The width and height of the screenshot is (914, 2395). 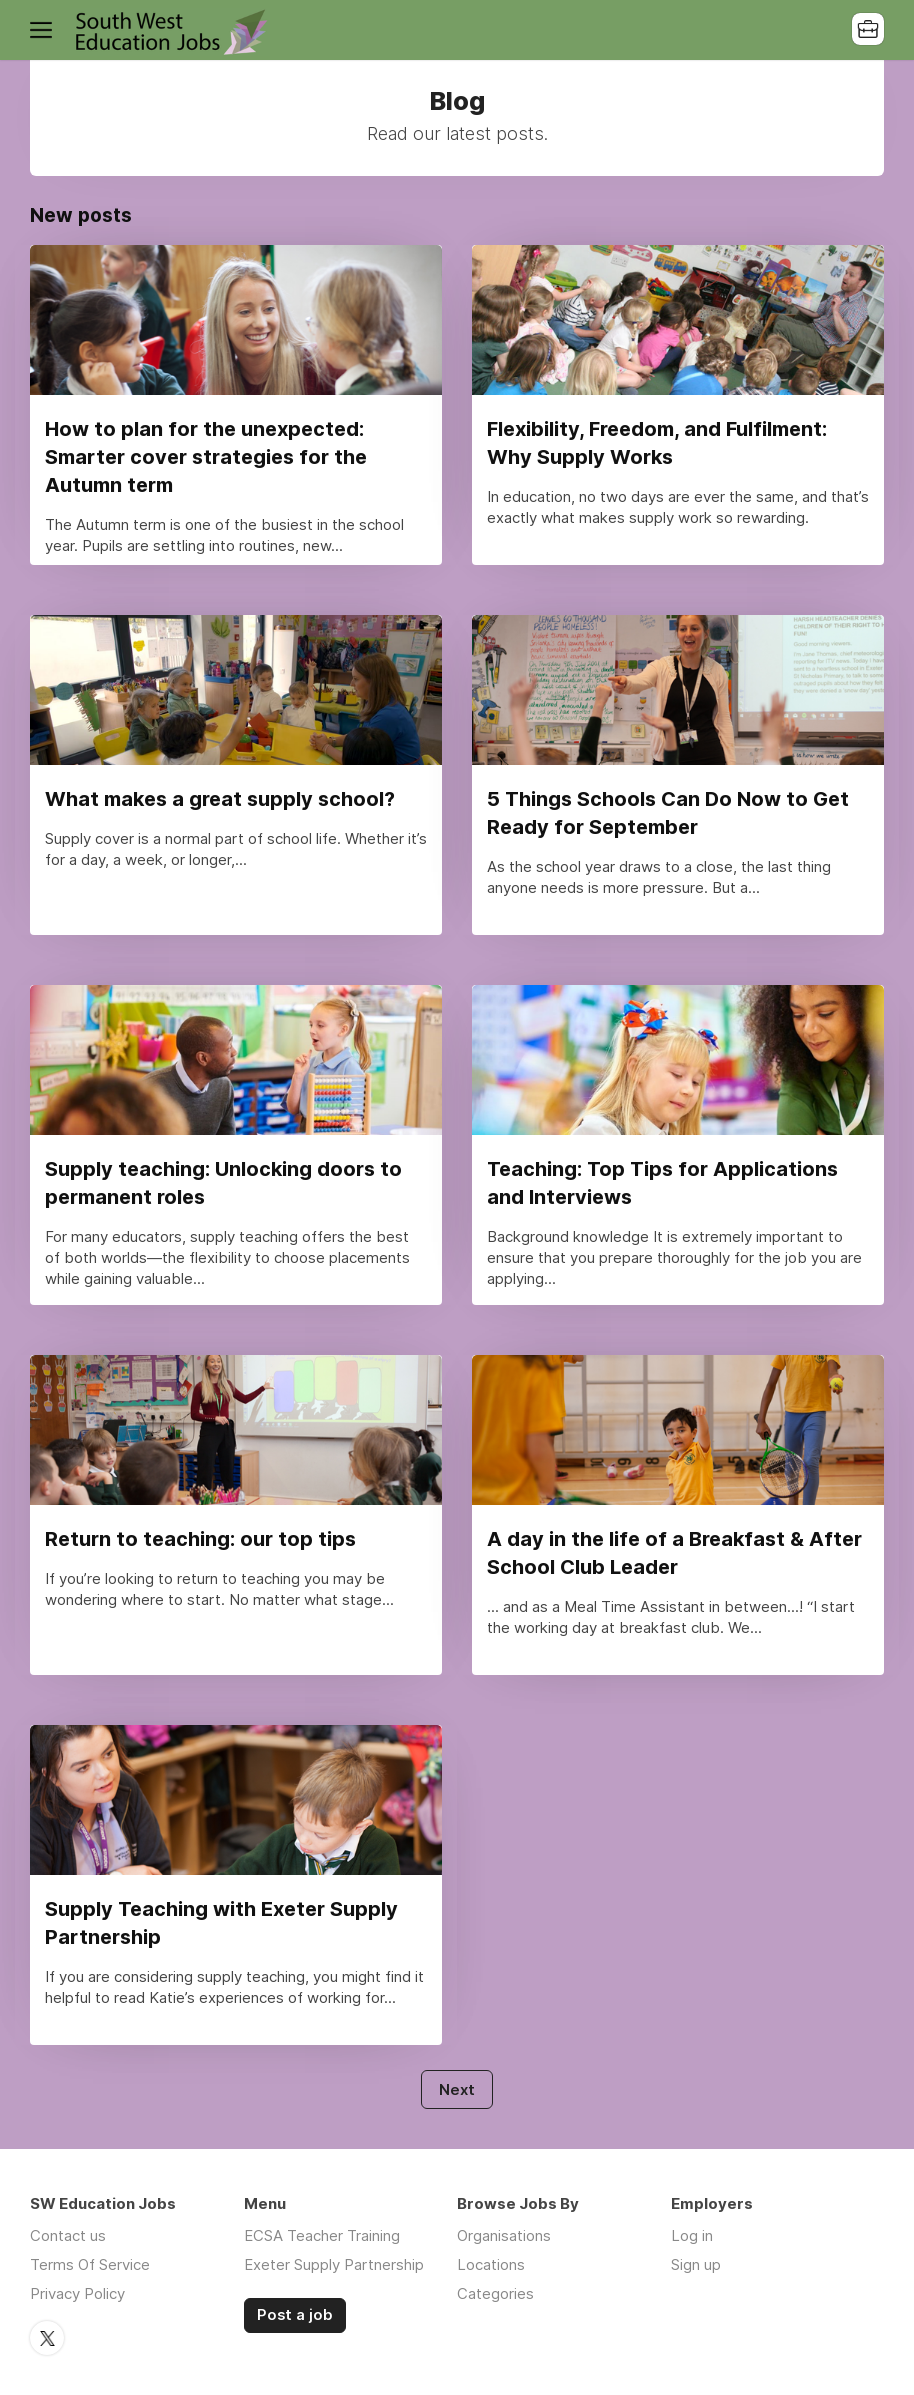 What do you see at coordinates (692, 2235) in the screenshot?
I see `Log in` at bounding box center [692, 2235].